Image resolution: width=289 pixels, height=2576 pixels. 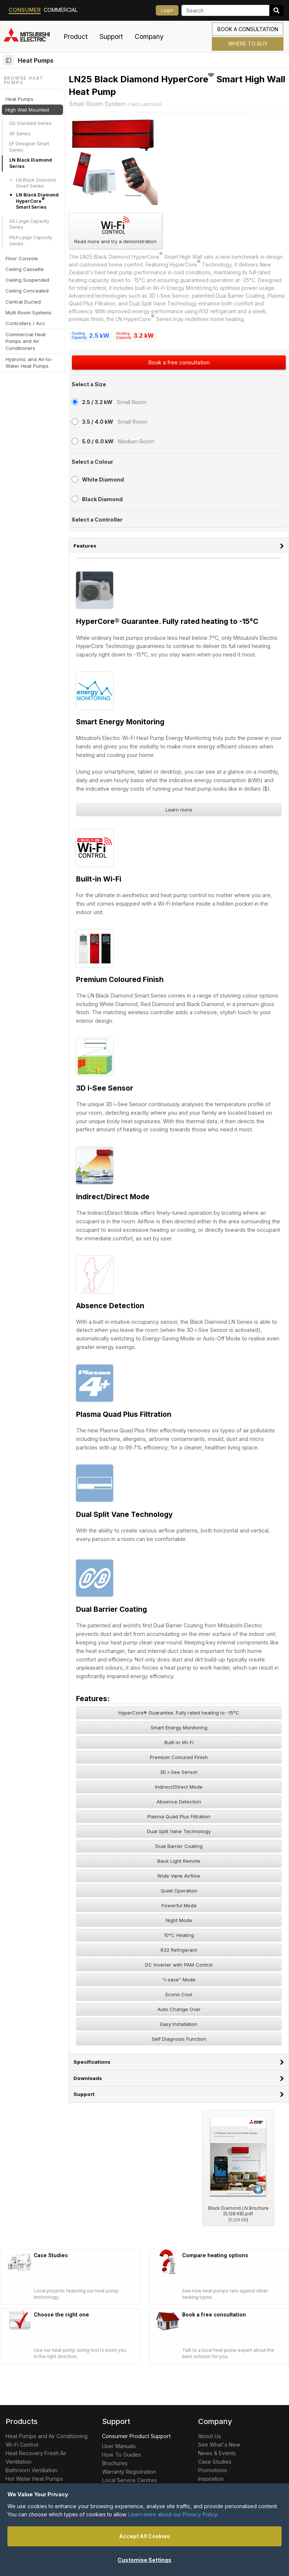 I want to click on Back Light Remote, so click(x=178, y=1861).